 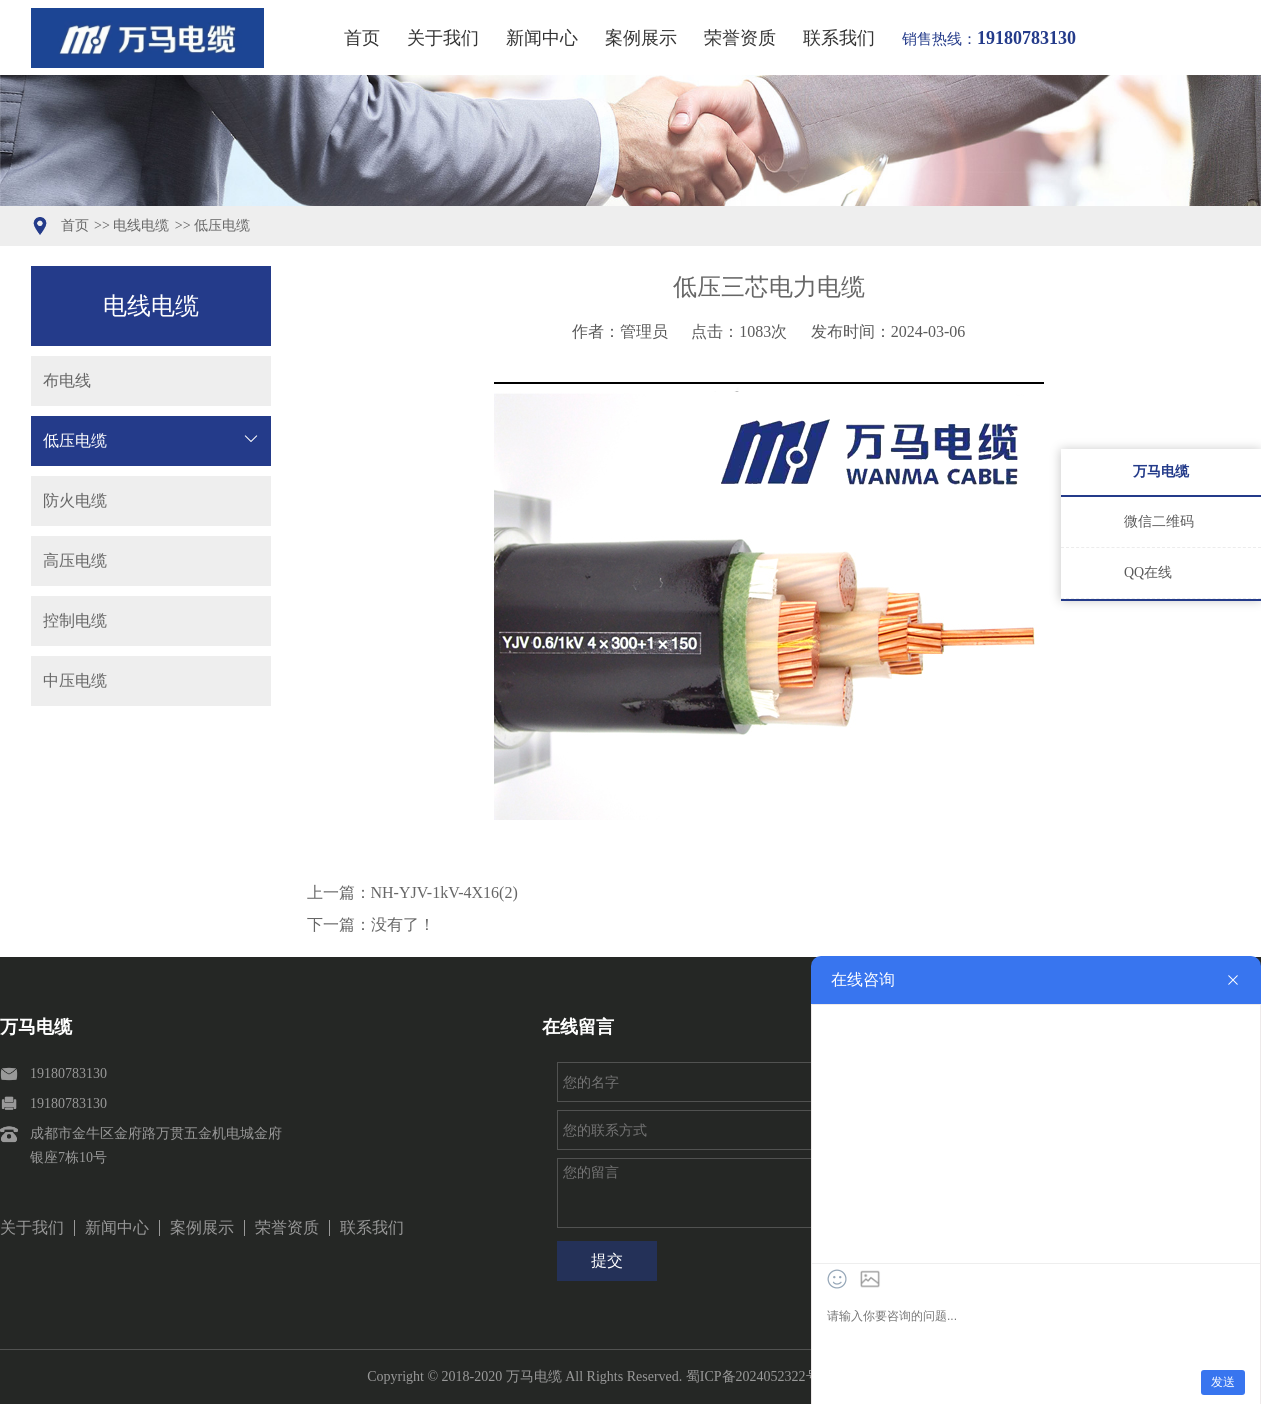 I want to click on 关于我们, so click(x=443, y=38).